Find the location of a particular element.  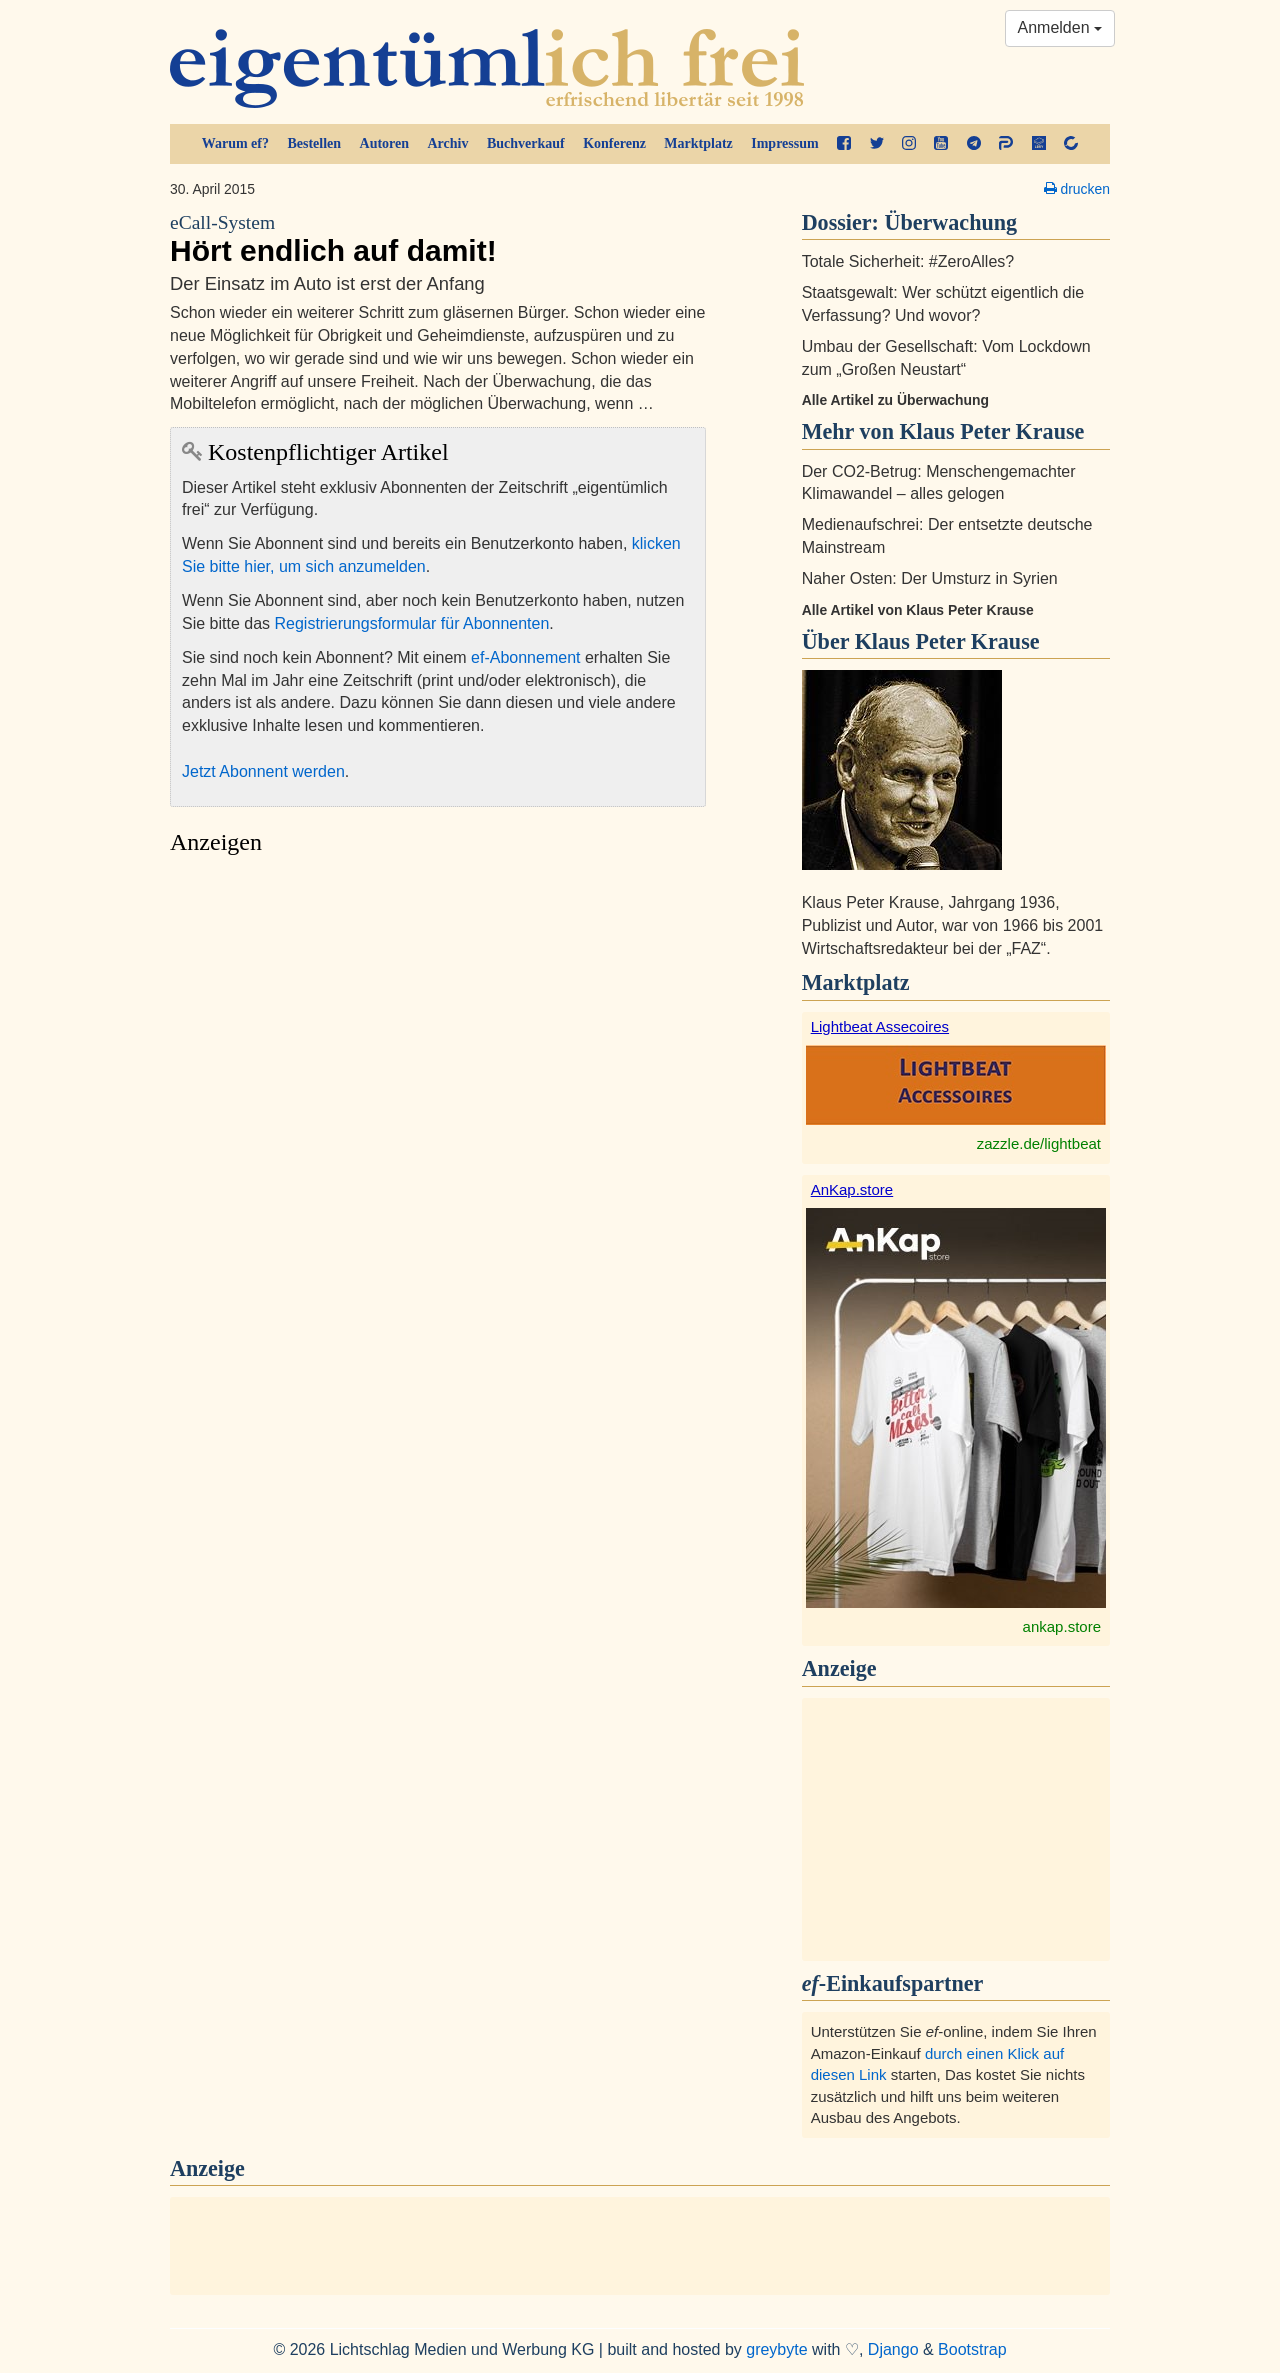

Jetzt Abonnent werden is located at coordinates (263, 771).